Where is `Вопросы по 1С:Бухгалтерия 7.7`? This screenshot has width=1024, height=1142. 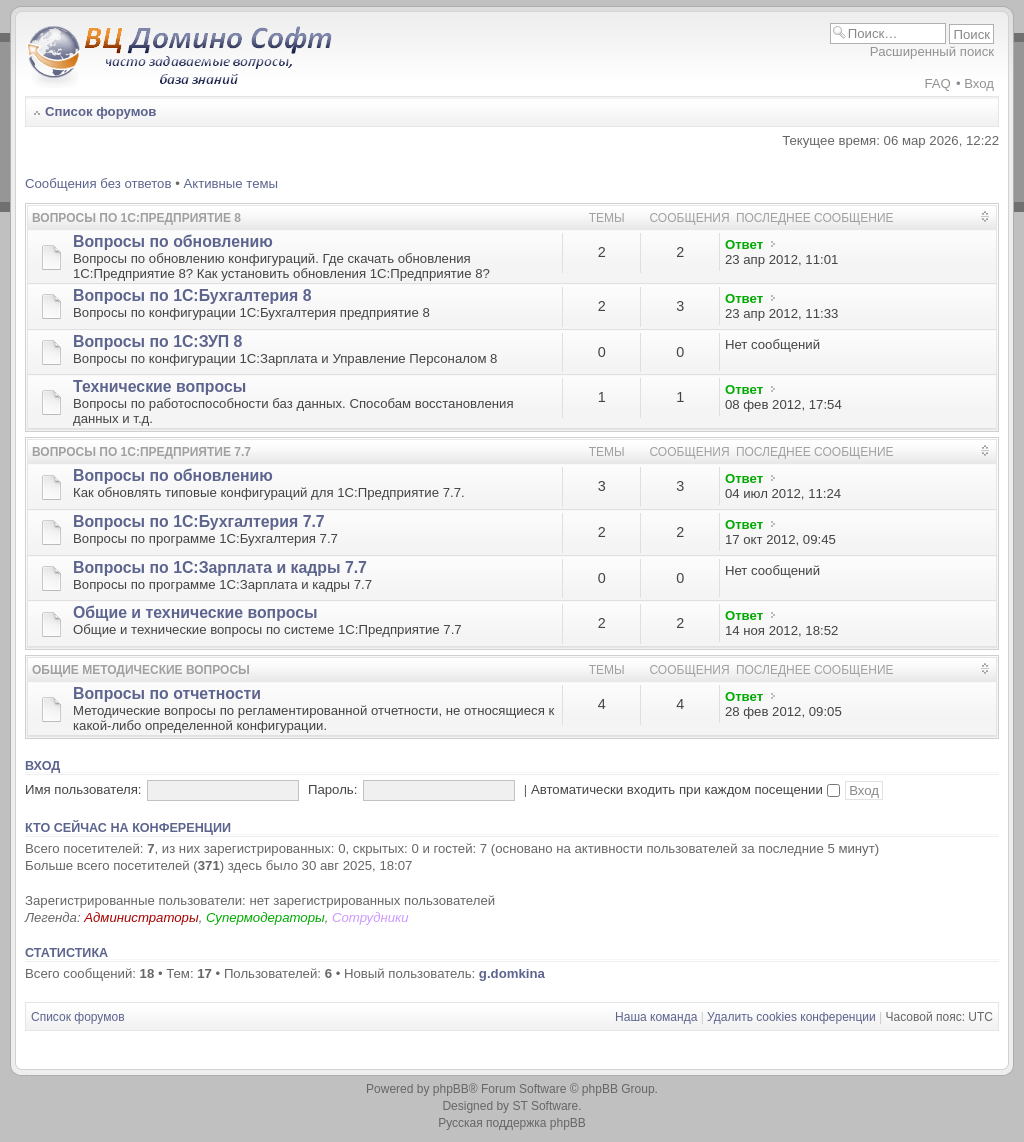
Вопросы по 1С:Бухгалтерия 7.7 is located at coordinates (199, 521).